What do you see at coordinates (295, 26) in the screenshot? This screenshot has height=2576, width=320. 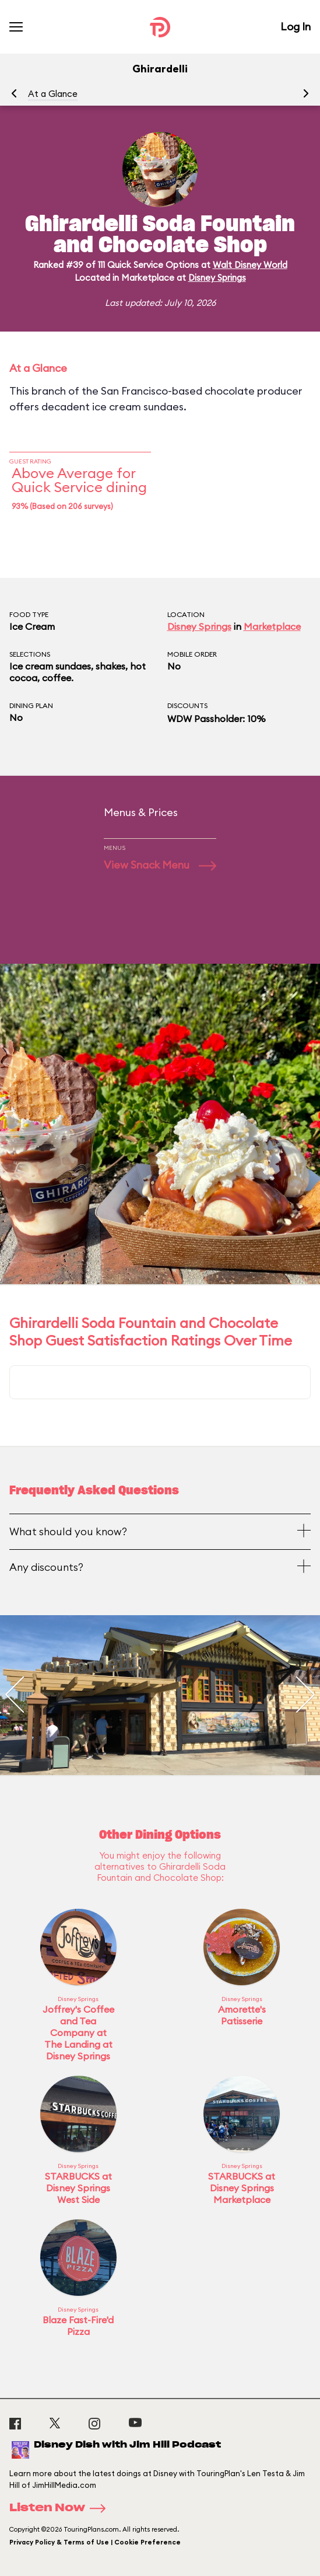 I see `Log In` at bounding box center [295, 26].